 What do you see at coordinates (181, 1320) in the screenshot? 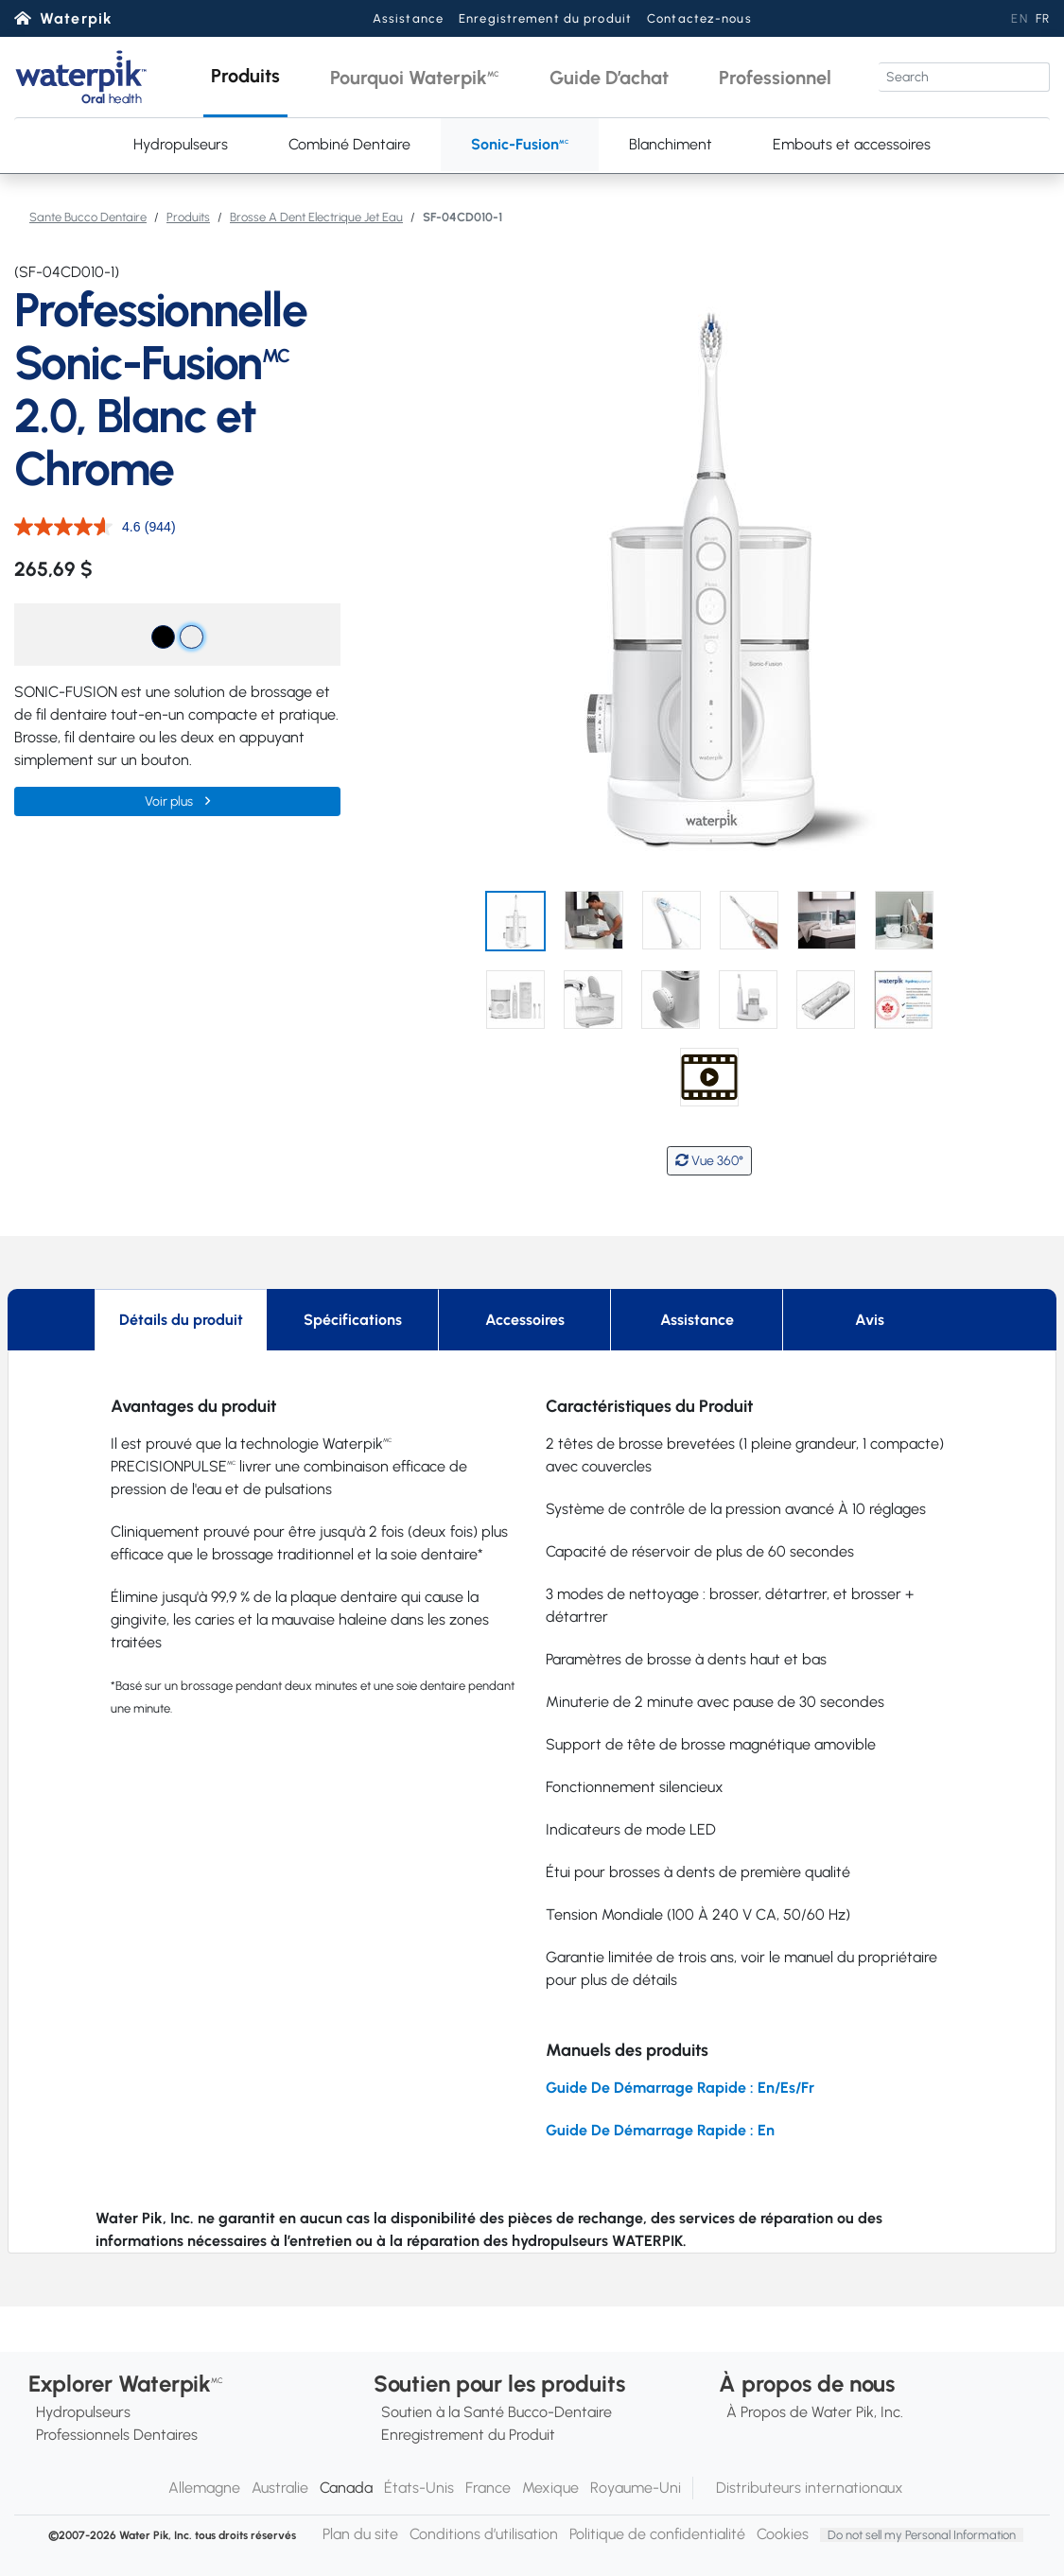
I see `Détails du produit` at bounding box center [181, 1320].